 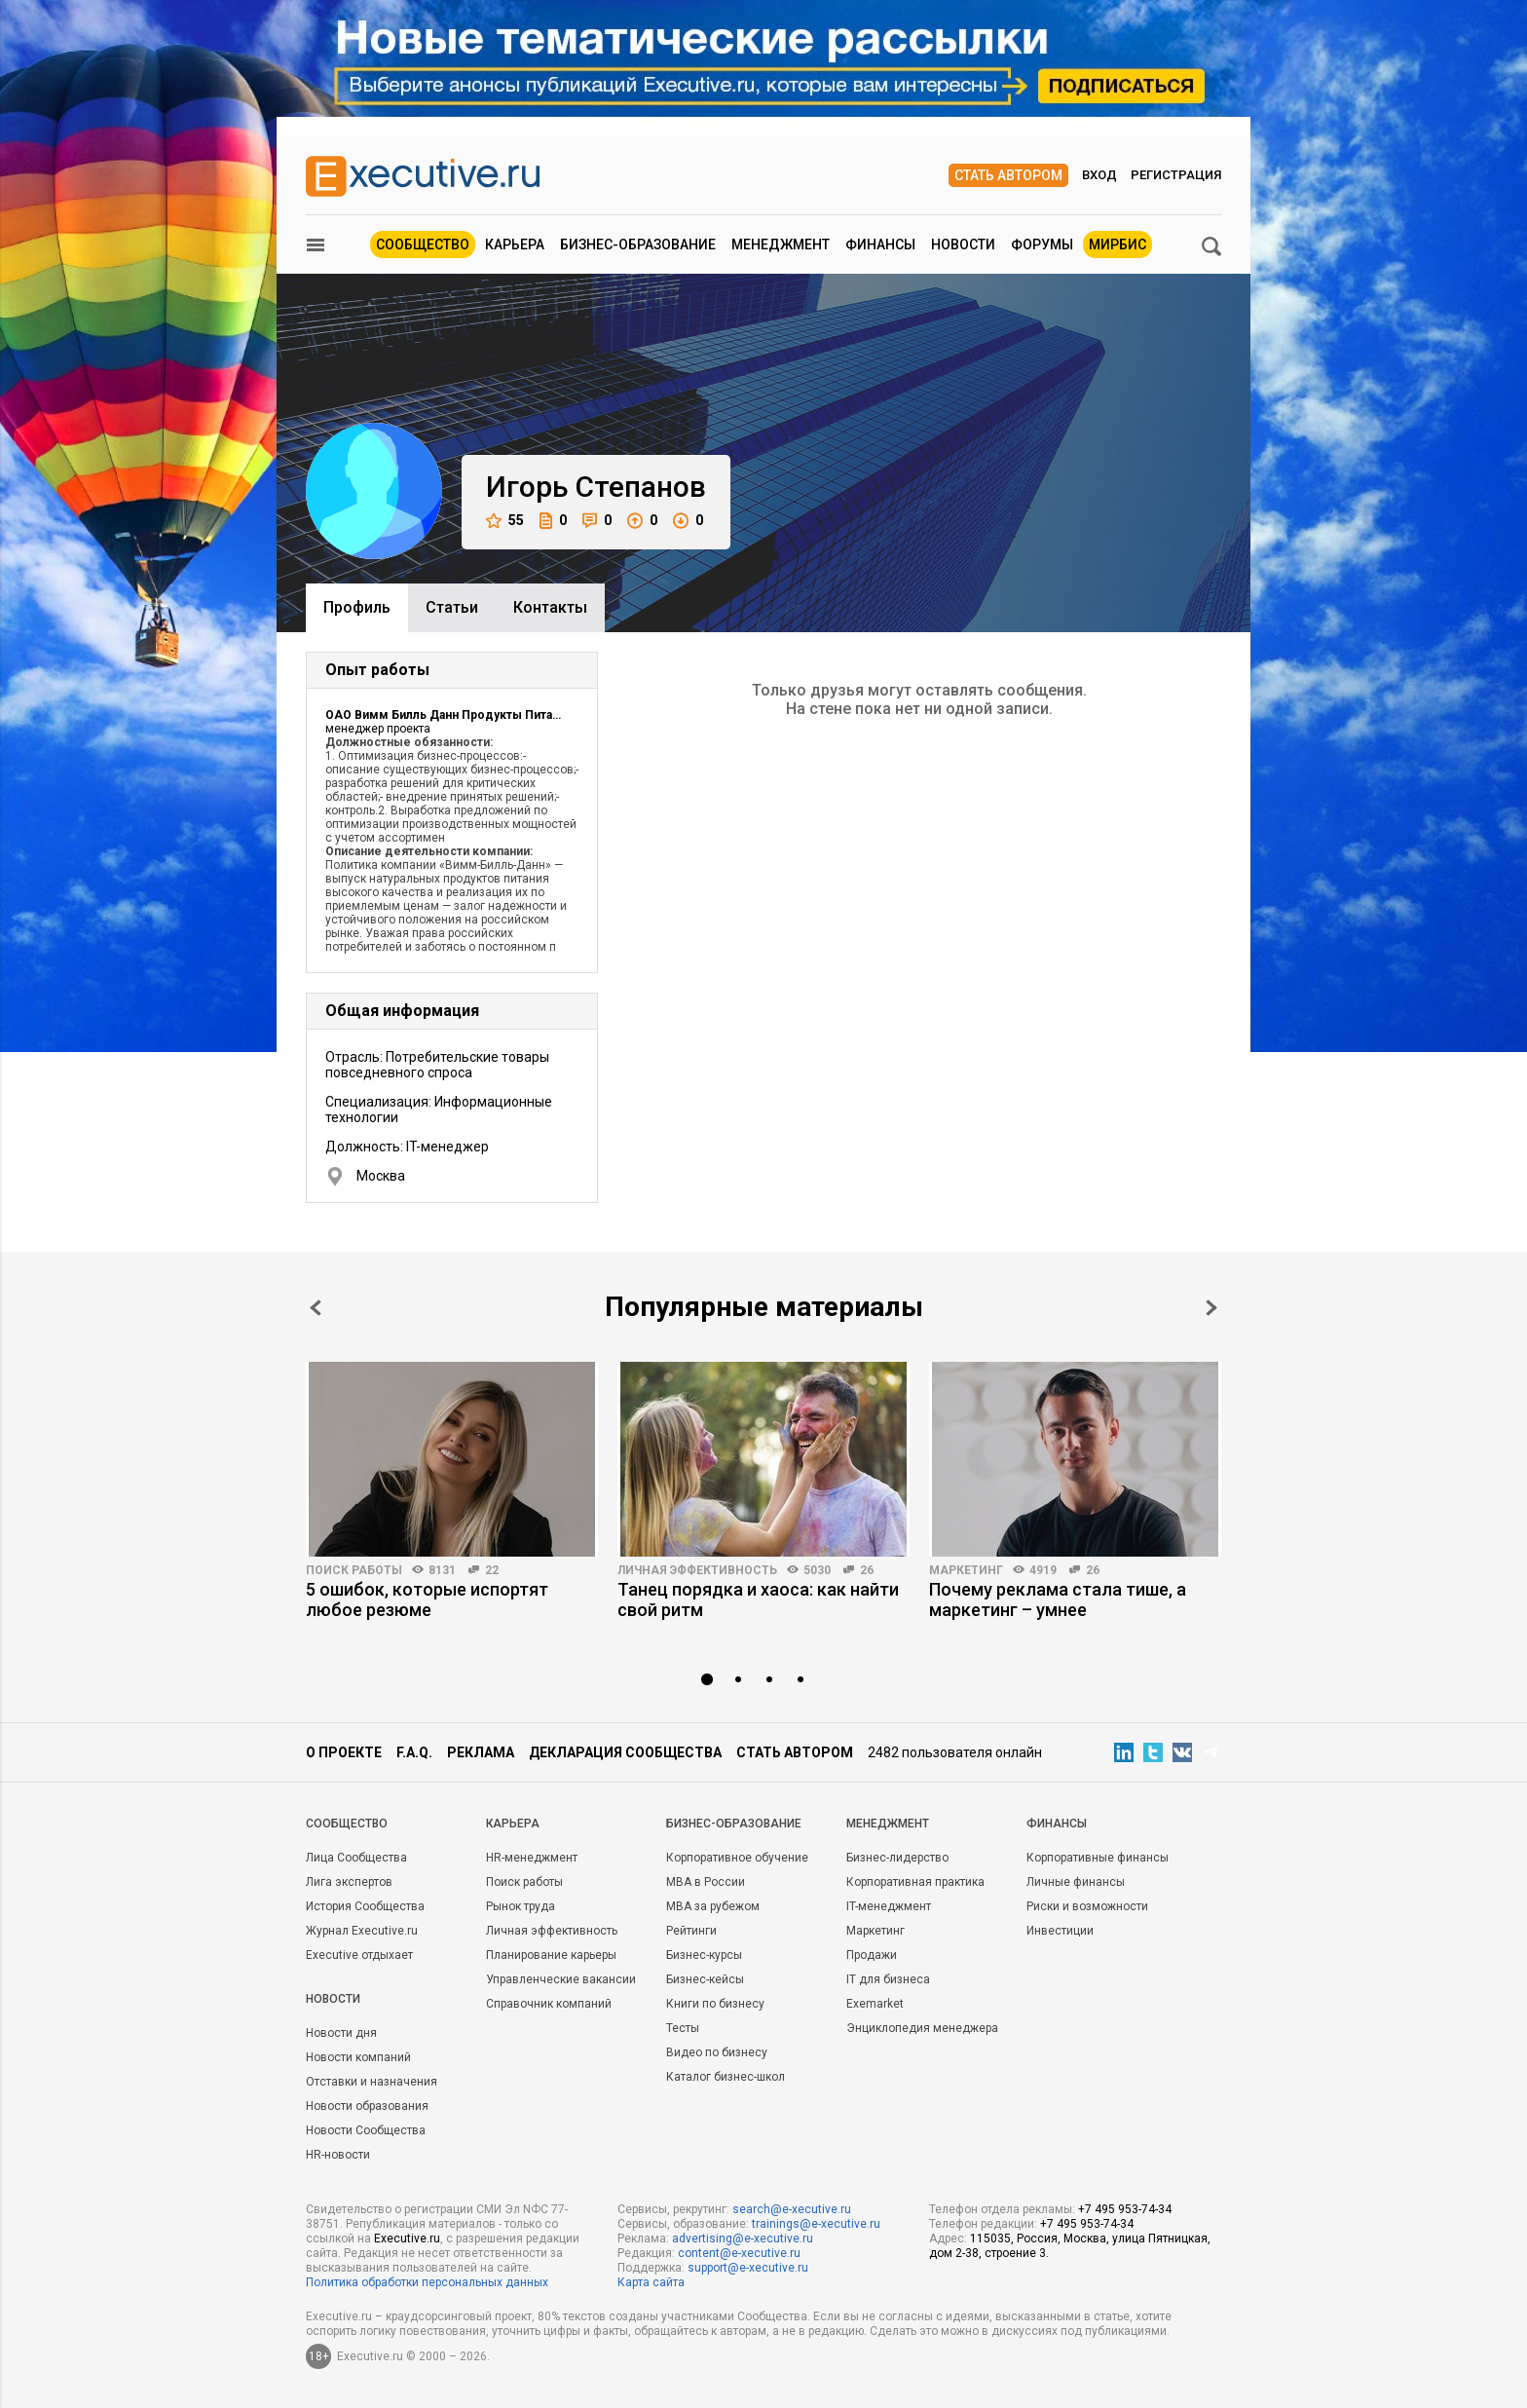 I want to click on Лица Сообщества, so click(x=356, y=1857).